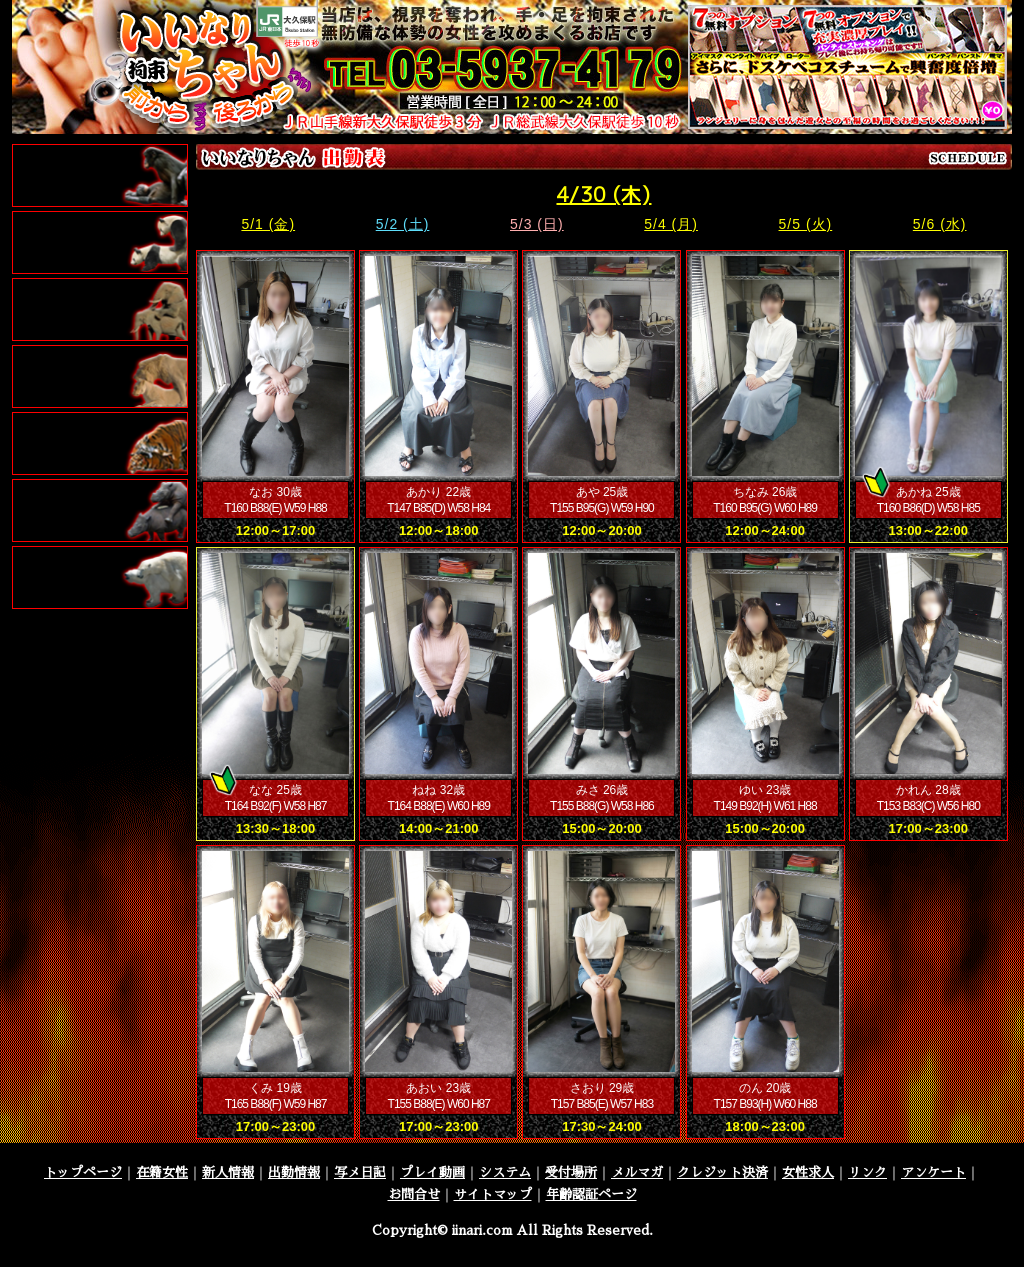 This screenshot has height=1267, width=1024. What do you see at coordinates (493, 1194) in the screenshot?
I see `サイトマップ` at bounding box center [493, 1194].